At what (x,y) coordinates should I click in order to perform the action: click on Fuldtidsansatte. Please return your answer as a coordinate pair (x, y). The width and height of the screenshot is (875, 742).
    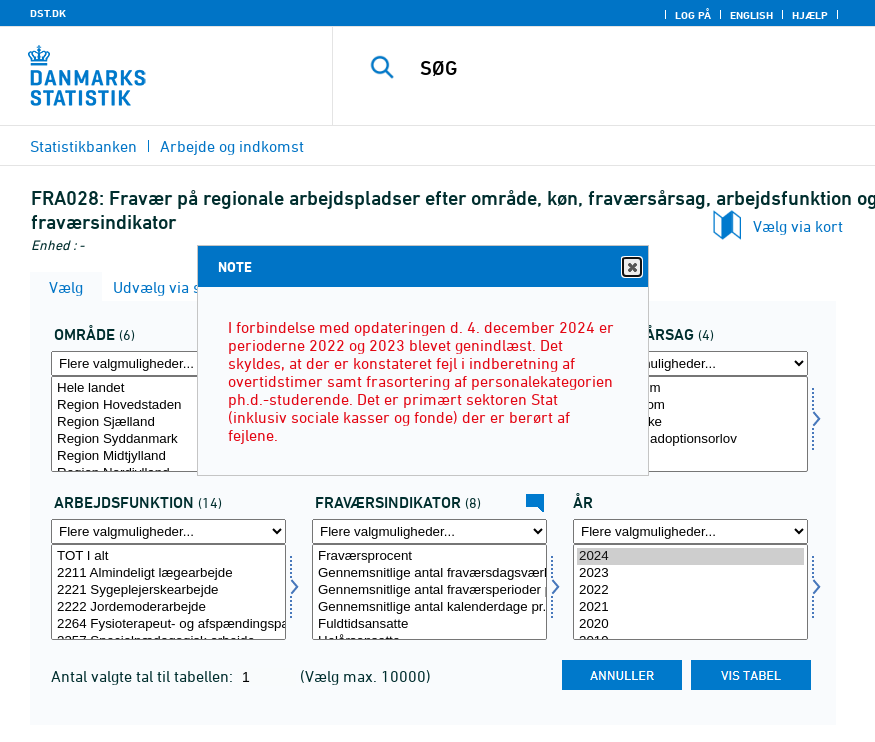
    Looking at the image, I should click on (429, 624).